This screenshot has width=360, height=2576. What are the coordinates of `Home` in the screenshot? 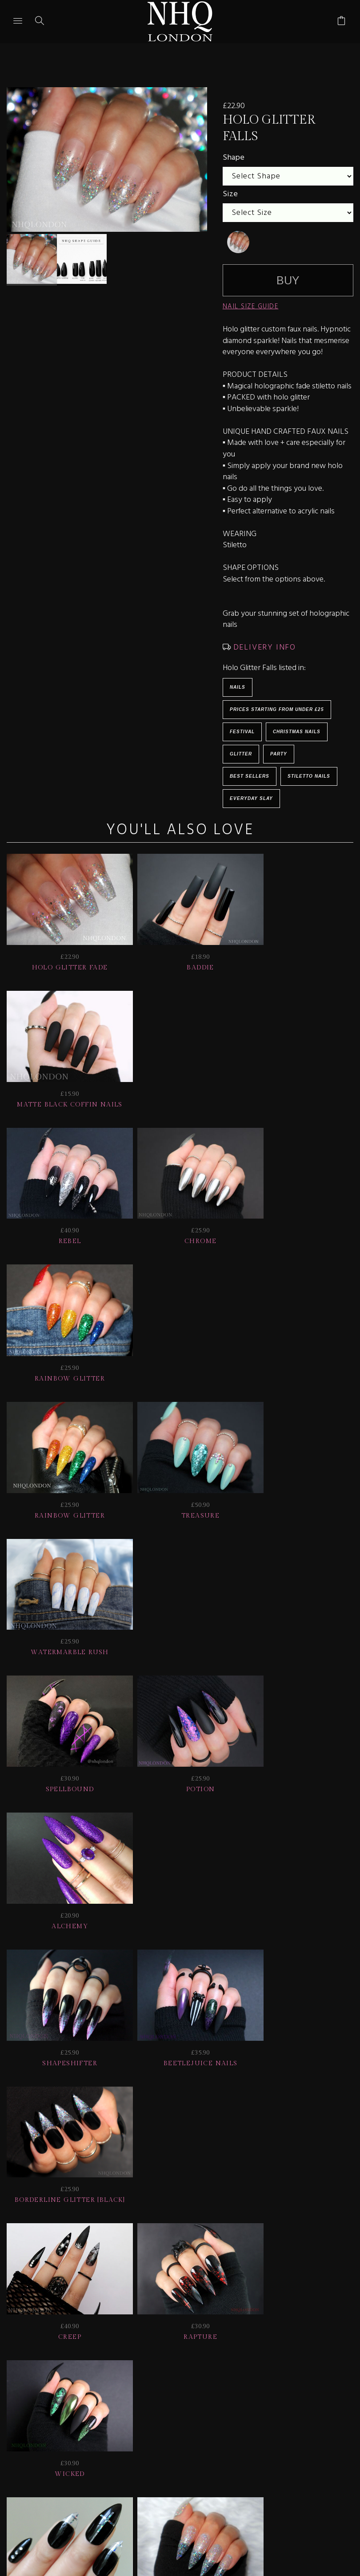 It's located at (201, 2433).